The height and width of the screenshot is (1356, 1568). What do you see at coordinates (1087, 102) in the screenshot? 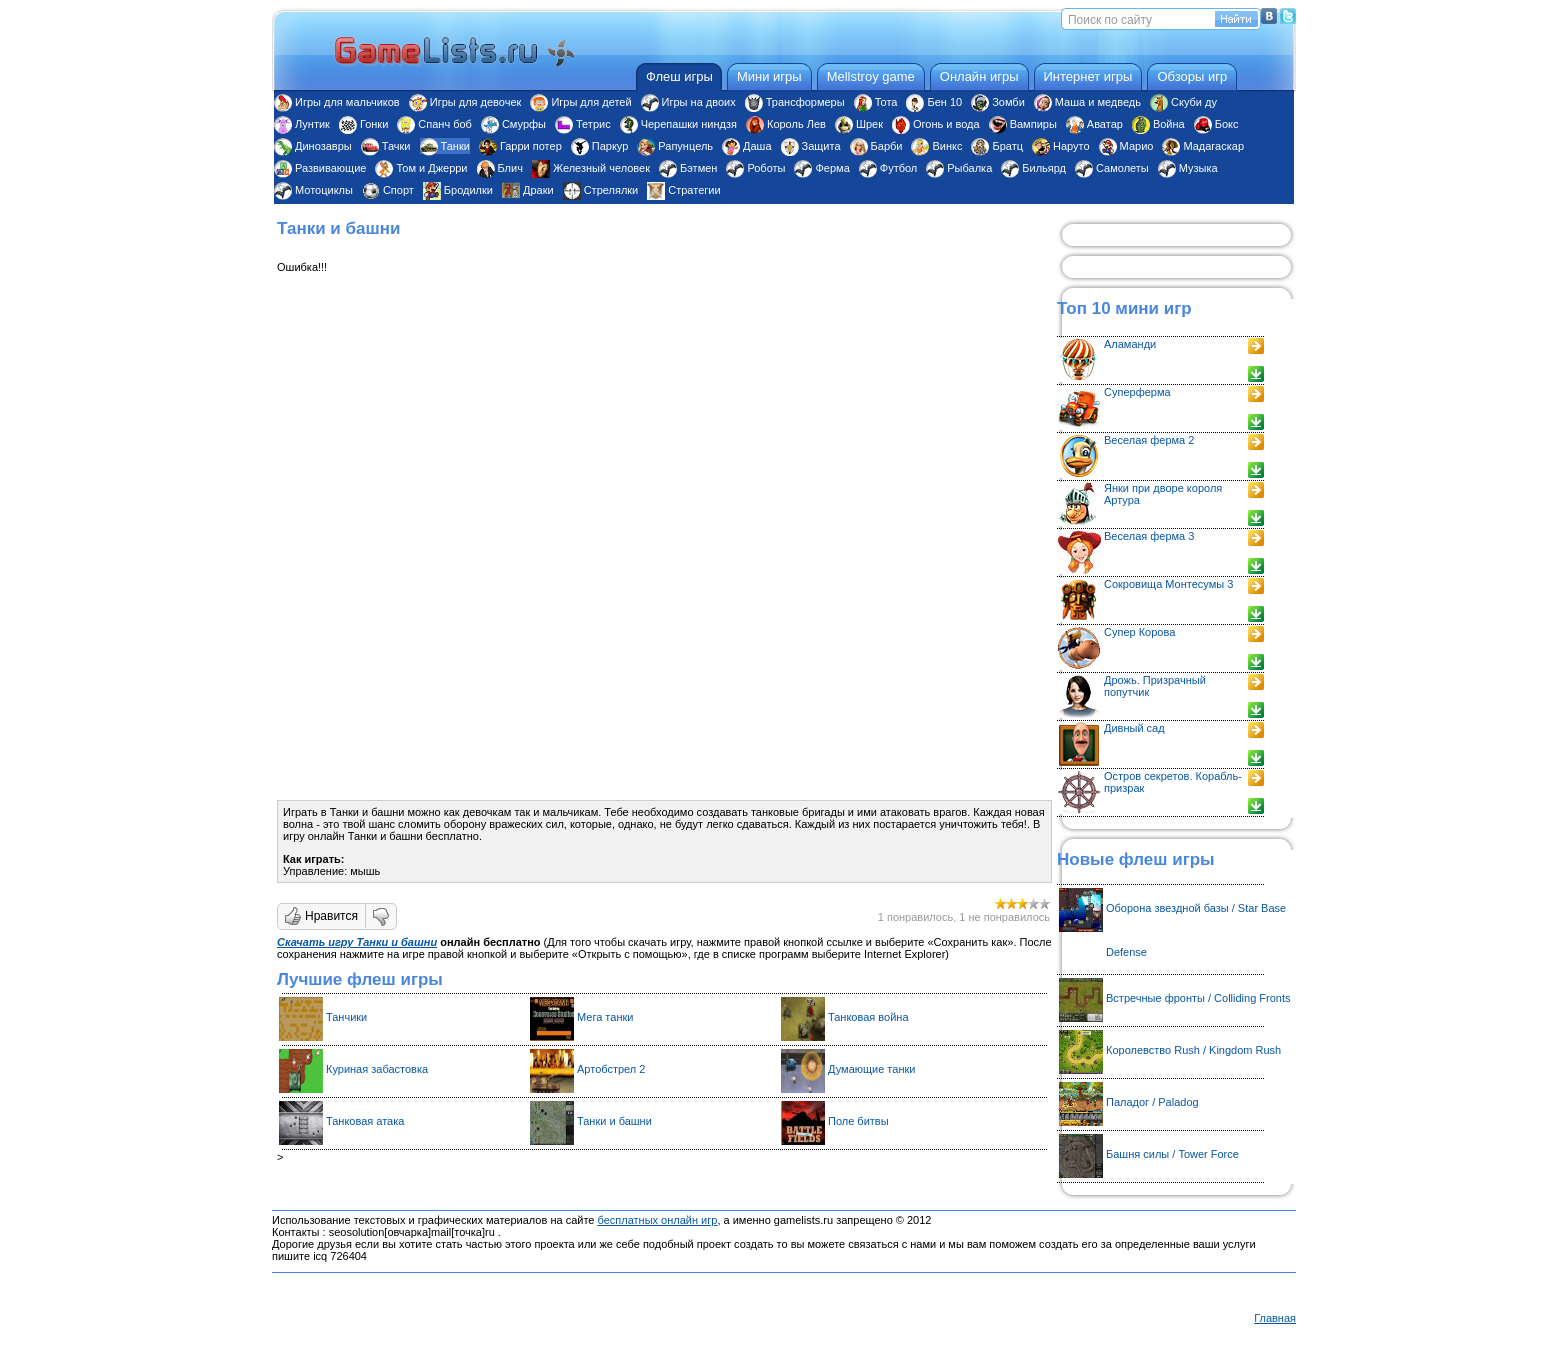
I see `Маша и медведь` at bounding box center [1087, 102].